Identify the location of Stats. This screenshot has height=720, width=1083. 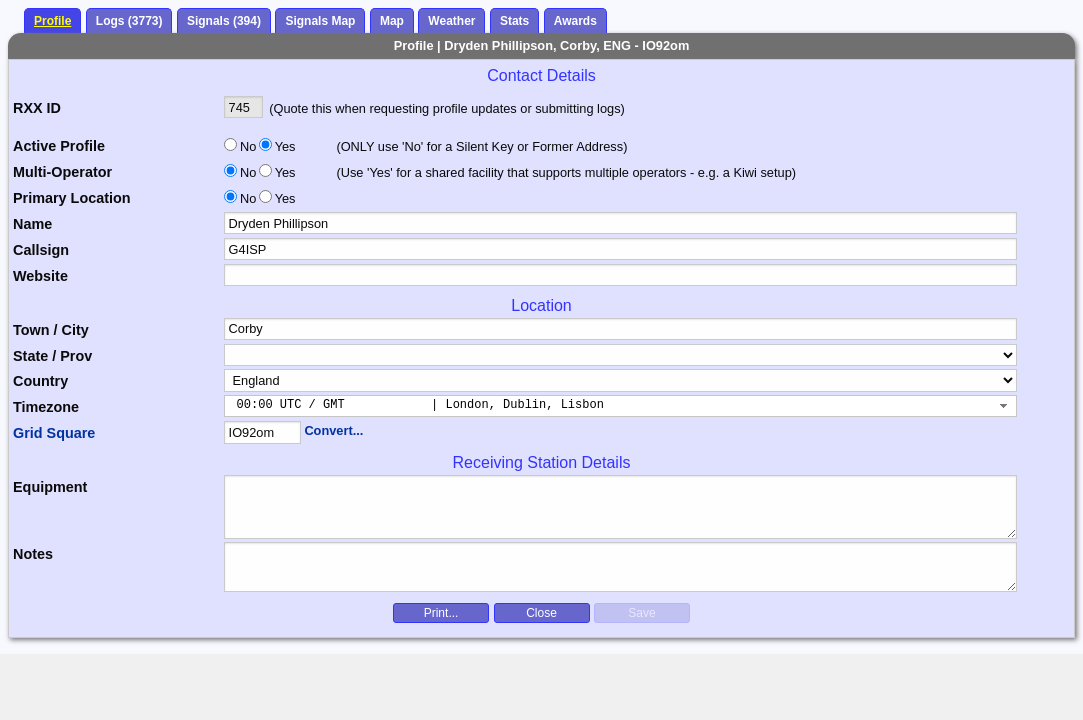
(514, 21).